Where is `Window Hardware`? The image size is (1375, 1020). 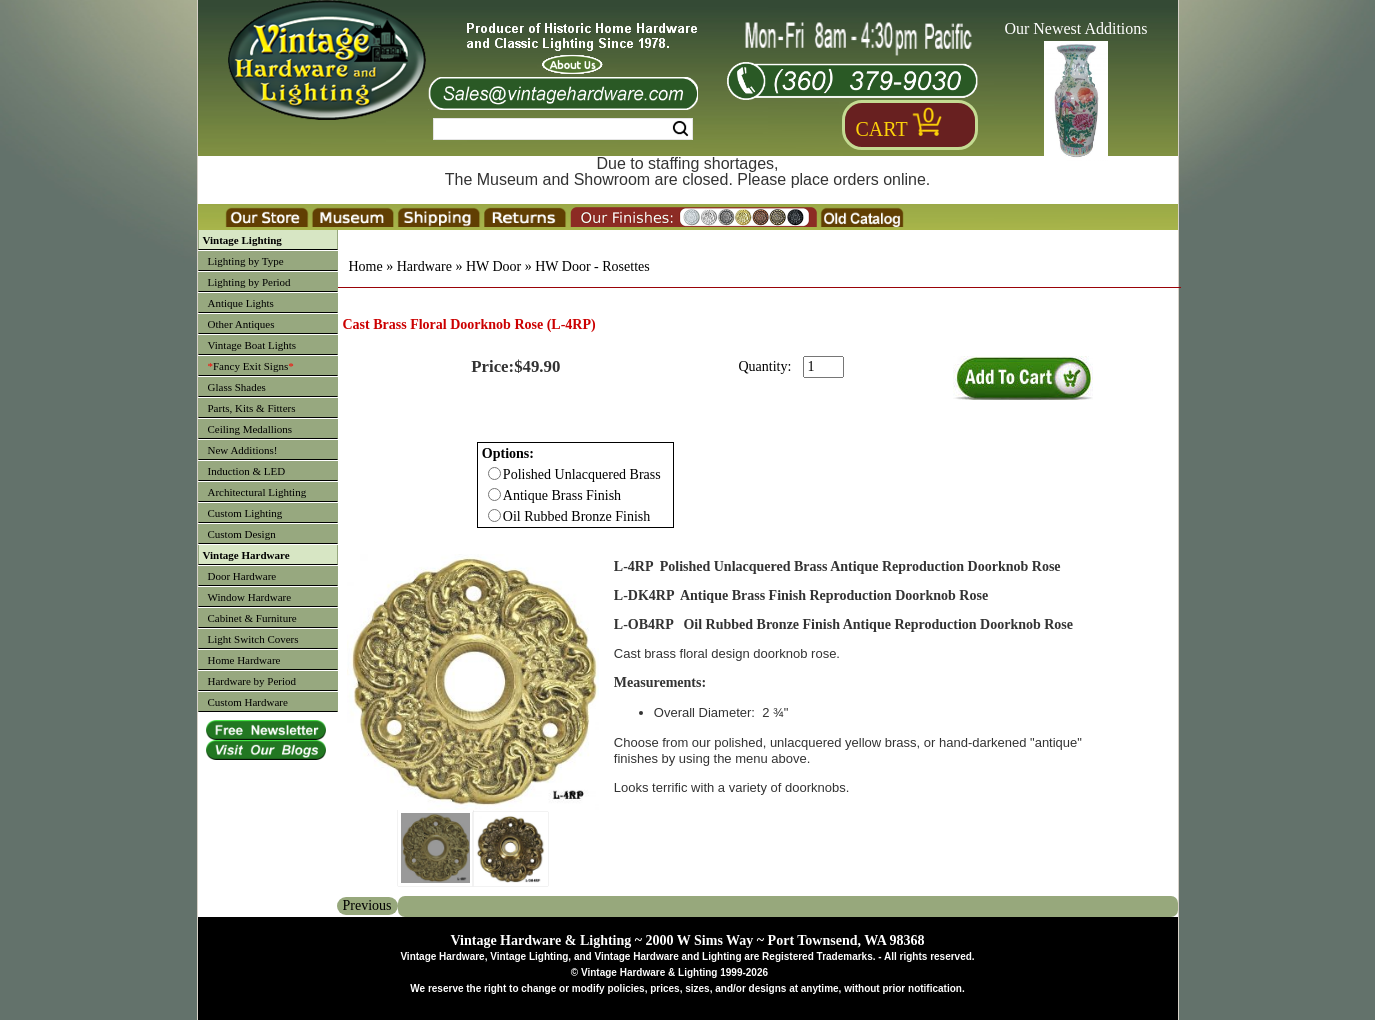 Window Hardware is located at coordinates (250, 597).